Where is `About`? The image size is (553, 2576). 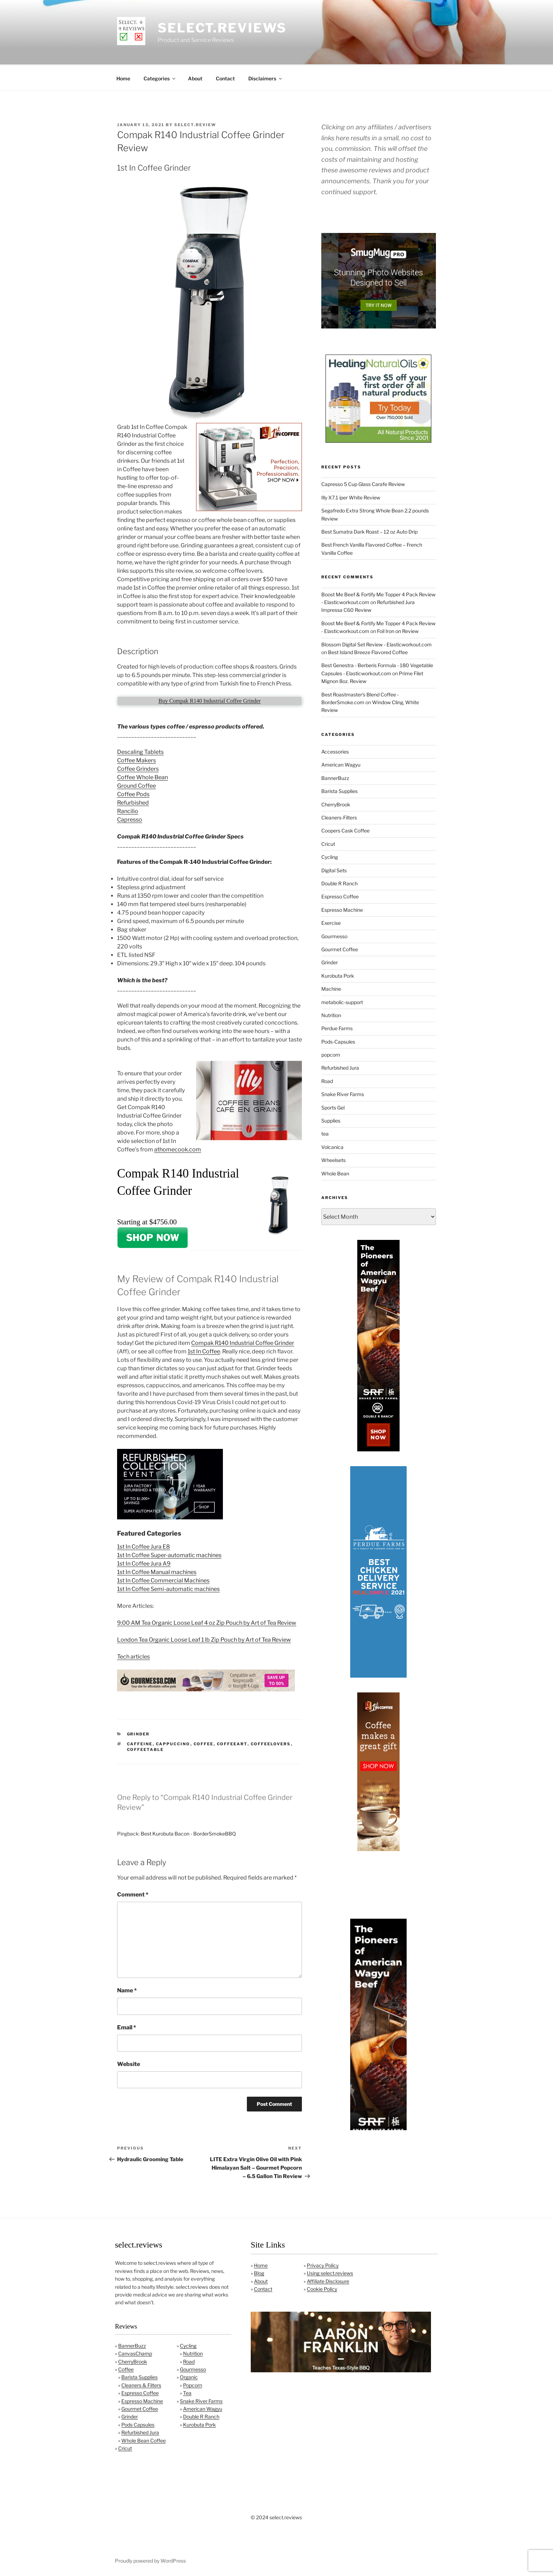
About is located at coordinates (195, 77).